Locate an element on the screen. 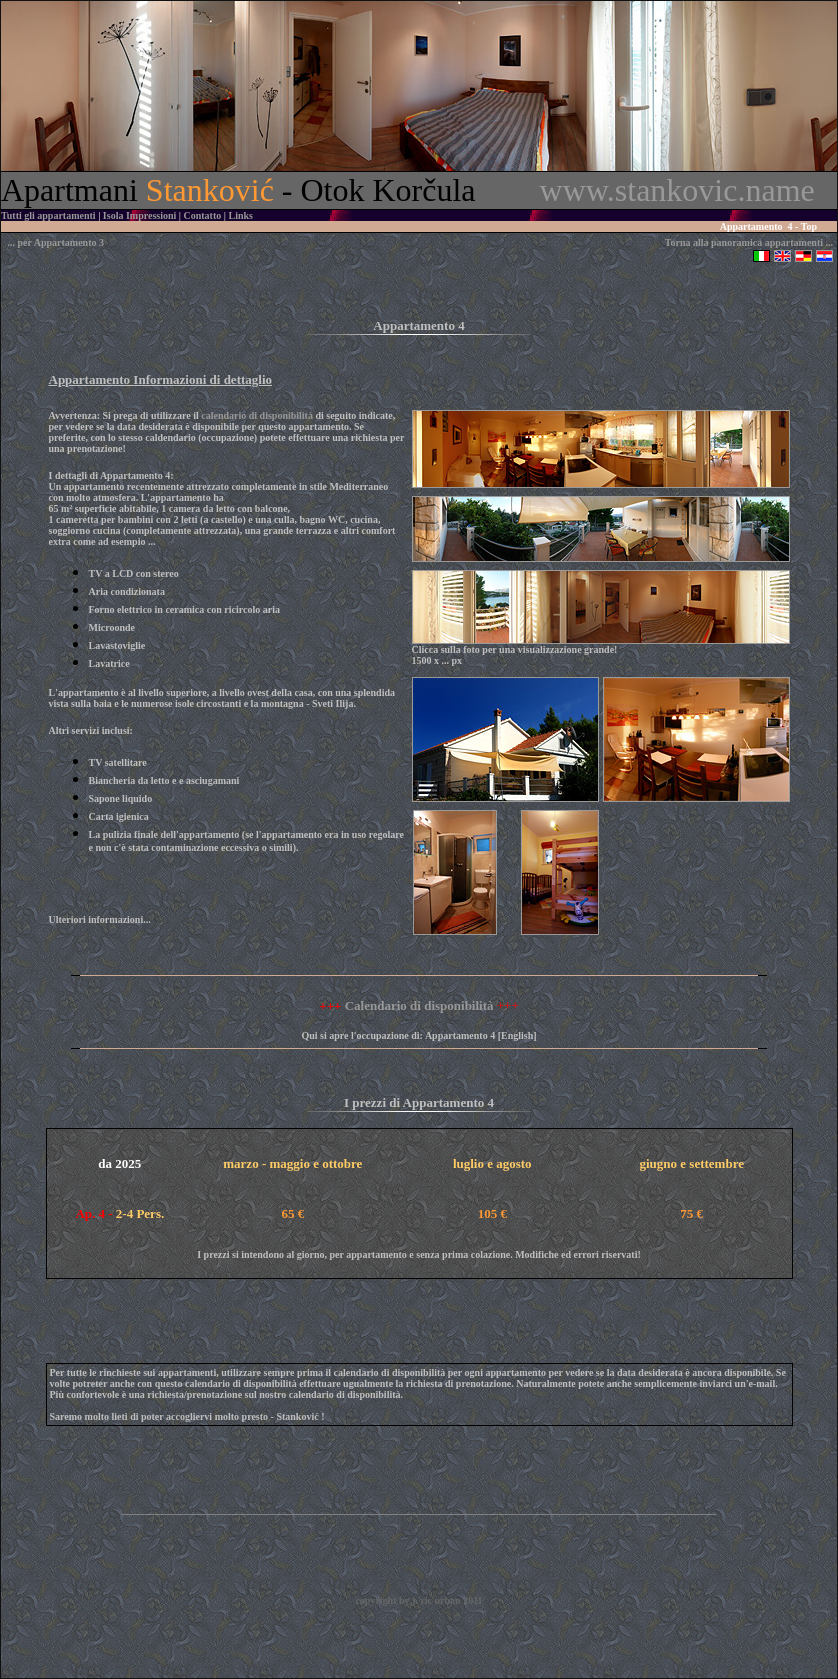 The width and height of the screenshot is (838, 1679). www.stankovic.name is located at coordinates (677, 190).